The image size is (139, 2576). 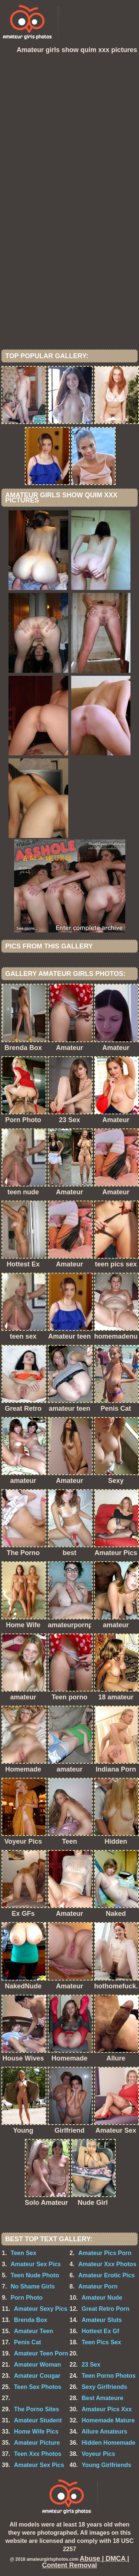 What do you see at coordinates (106, 2465) in the screenshot?
I see `Young Girlfriends` at bounding box center [106, 2465].